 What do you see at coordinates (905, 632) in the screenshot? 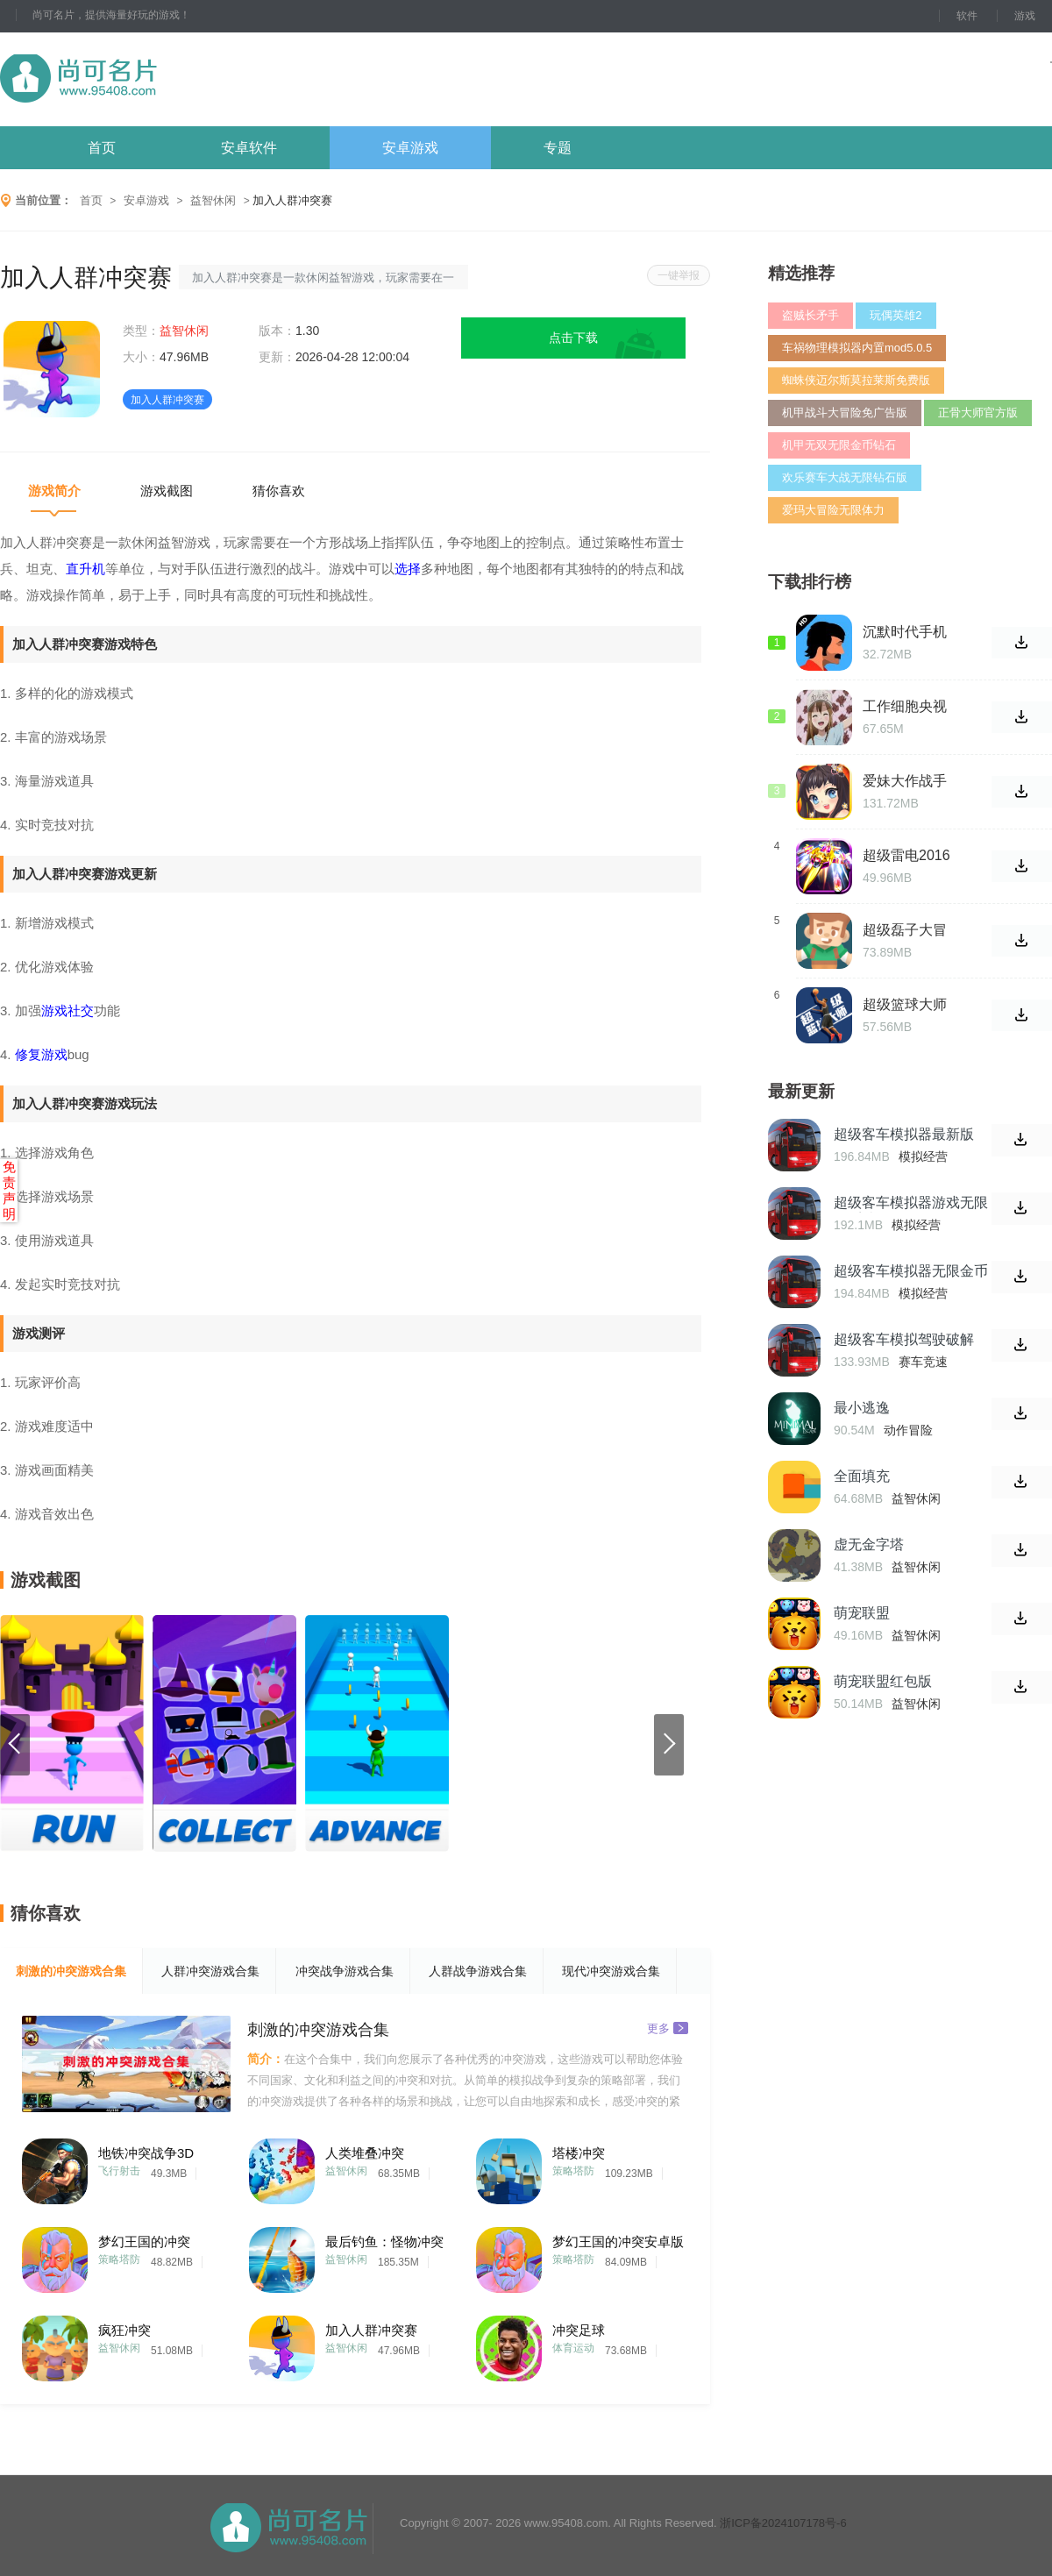
I see `沉默时代手机版` at bounding box center [905, 632].